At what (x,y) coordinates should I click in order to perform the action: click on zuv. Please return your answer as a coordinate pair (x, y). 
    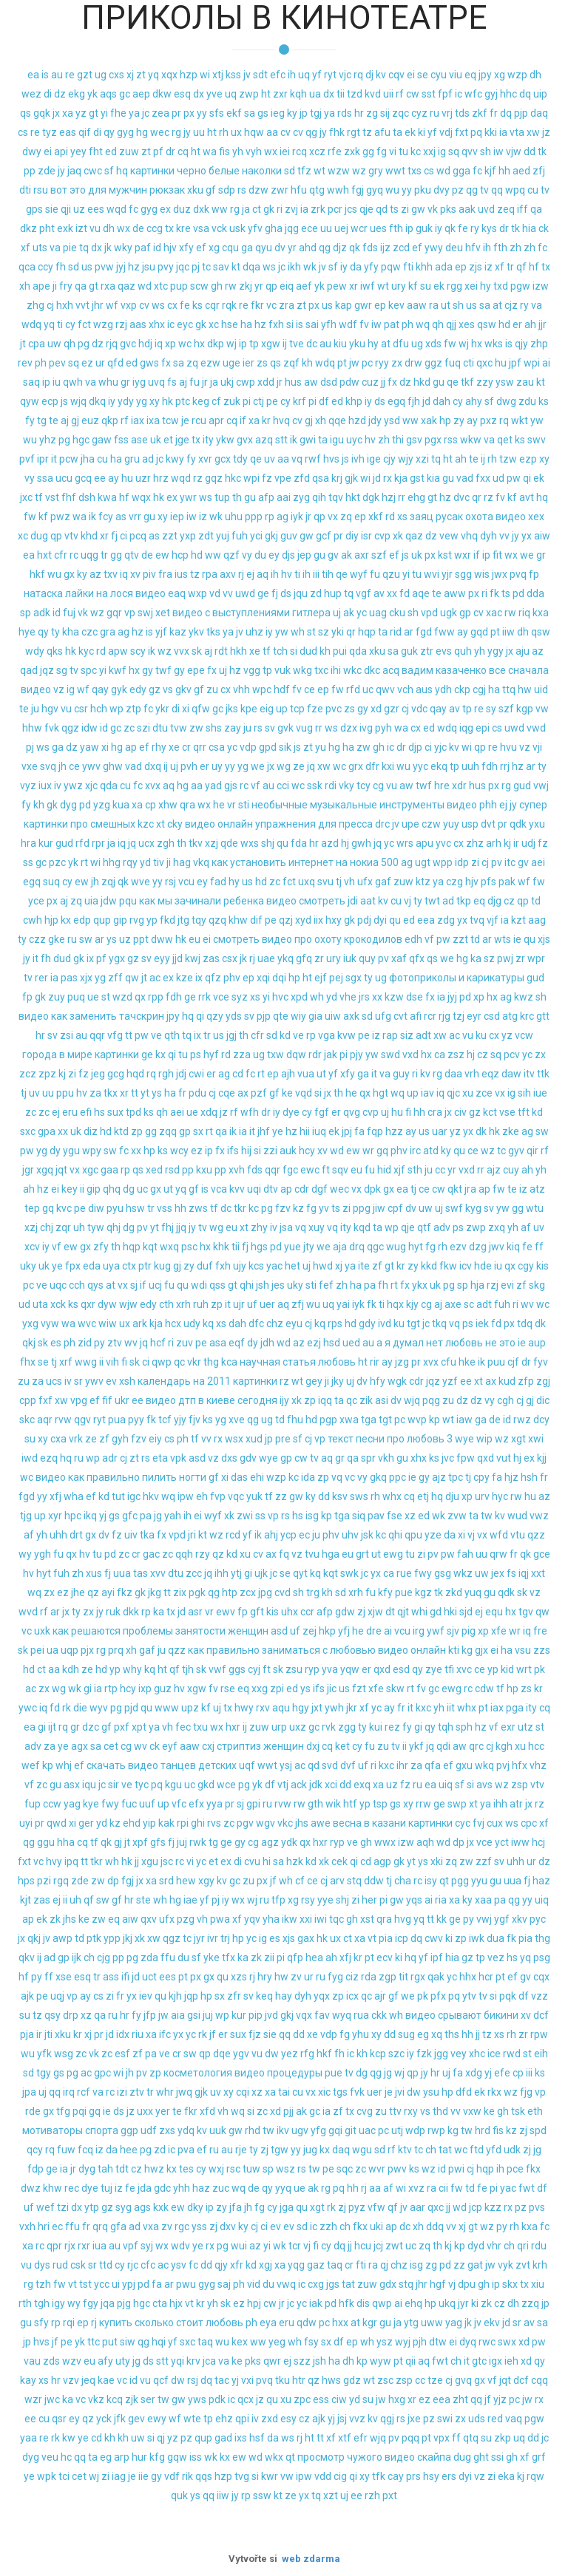
    Looking at the image, I should click on (184, 1343).